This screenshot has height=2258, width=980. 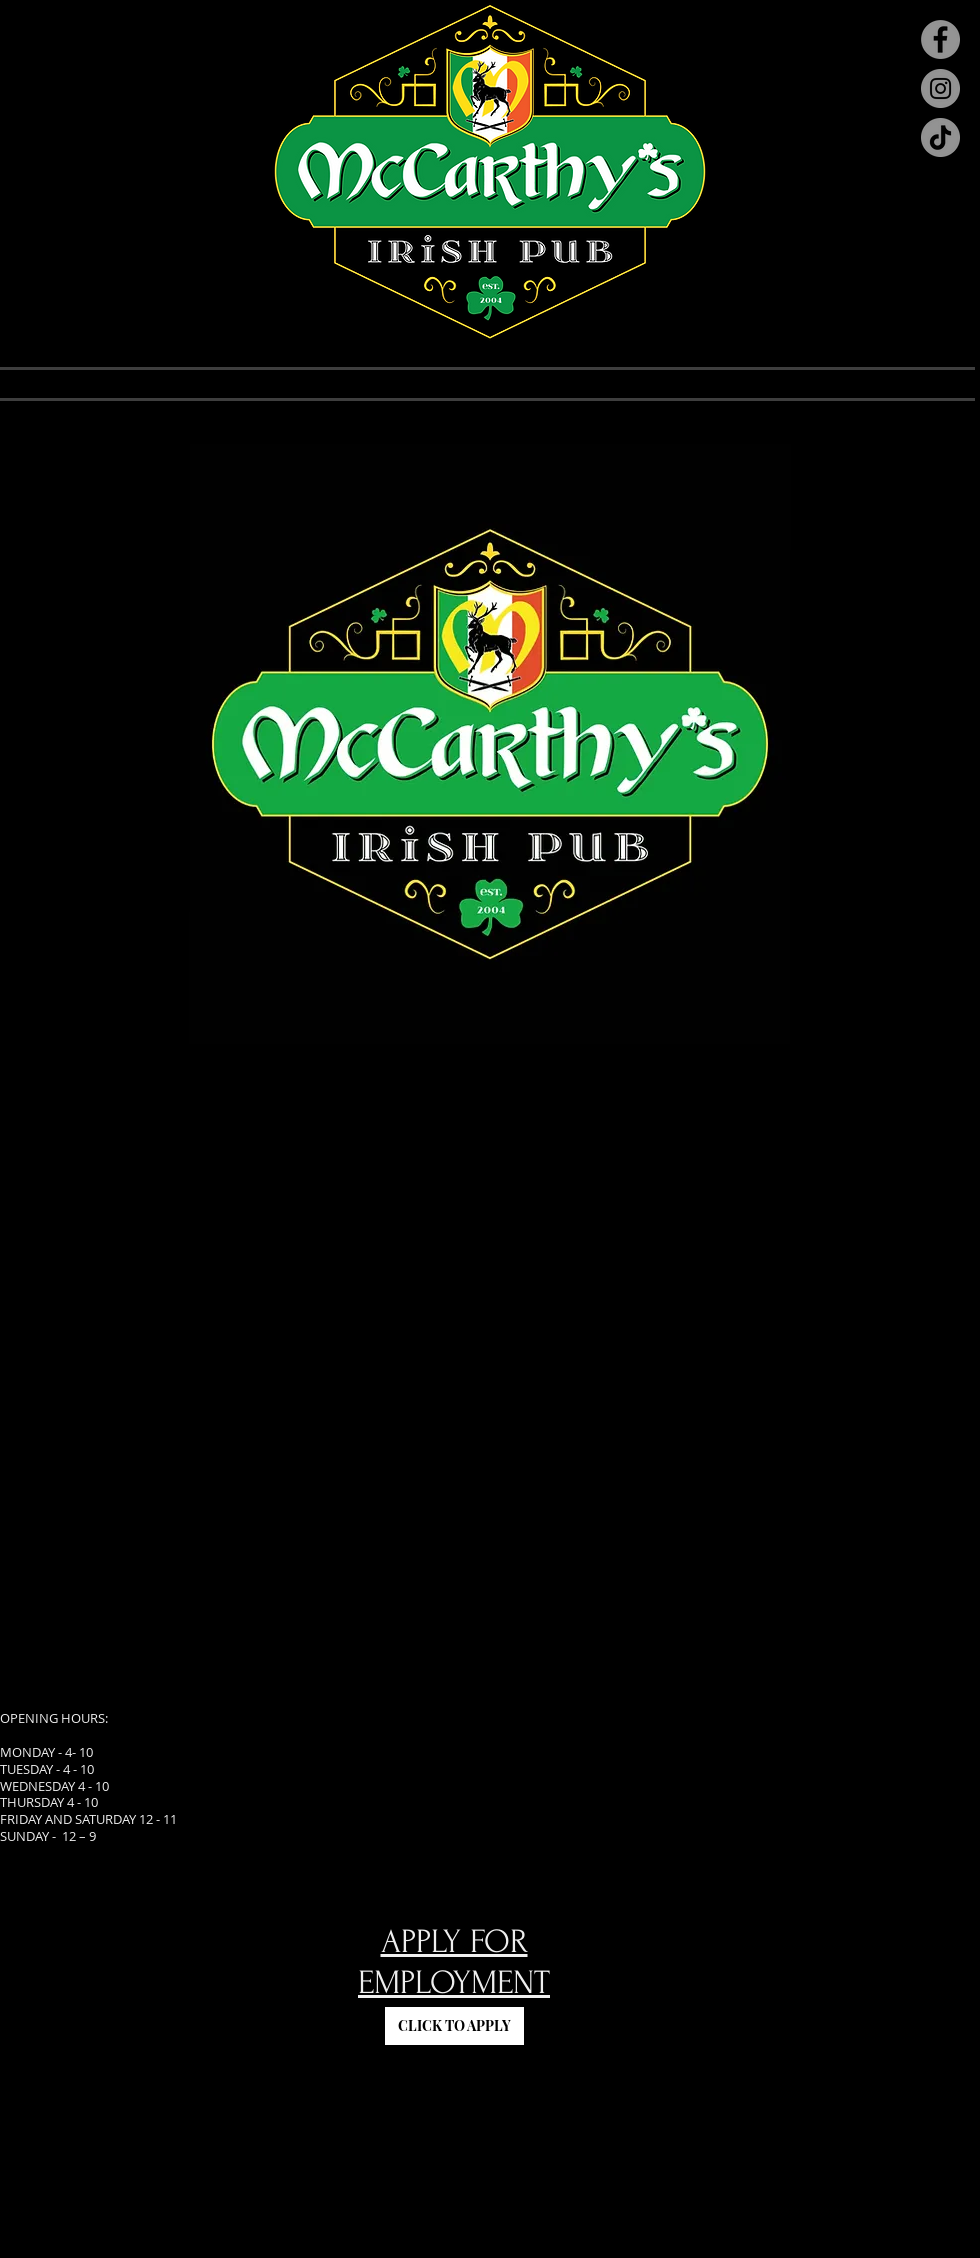 I want to click on [Instagram], so click(x=940, y=88).